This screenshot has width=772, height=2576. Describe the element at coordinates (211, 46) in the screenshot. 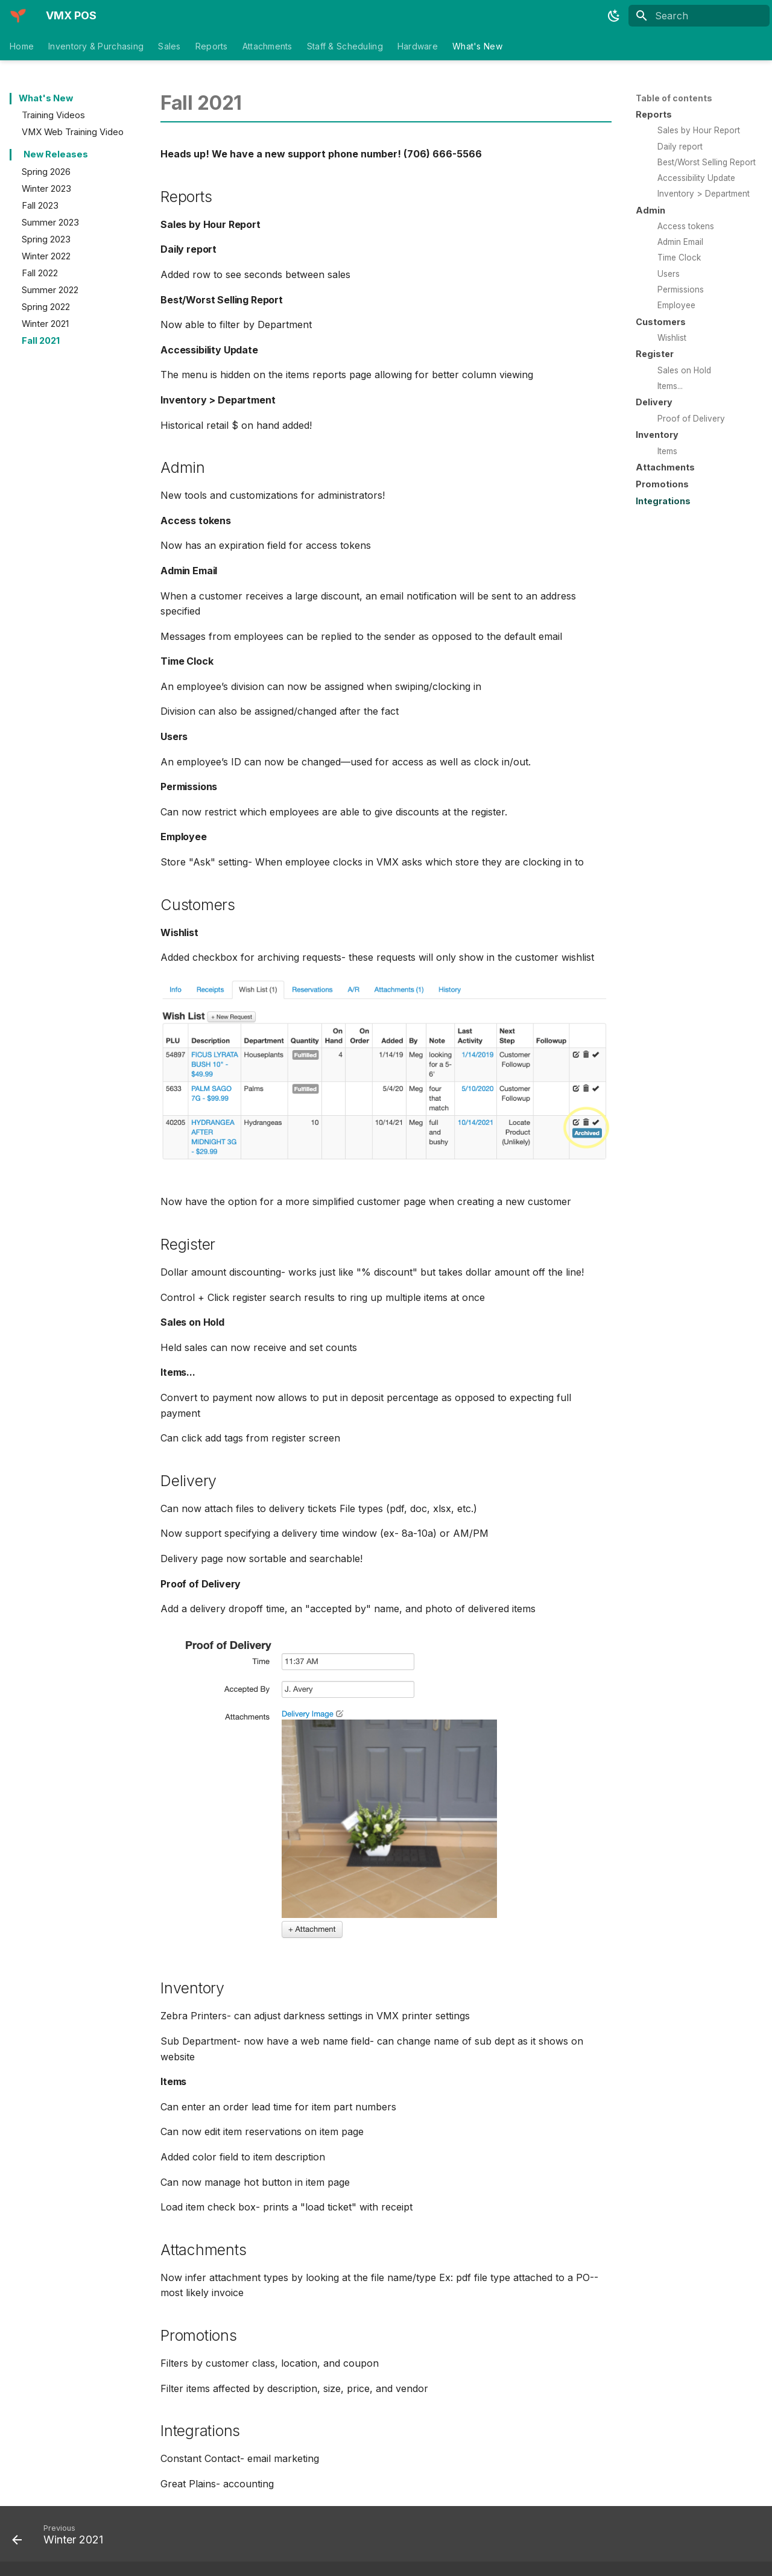

I see `Reports` at that location.